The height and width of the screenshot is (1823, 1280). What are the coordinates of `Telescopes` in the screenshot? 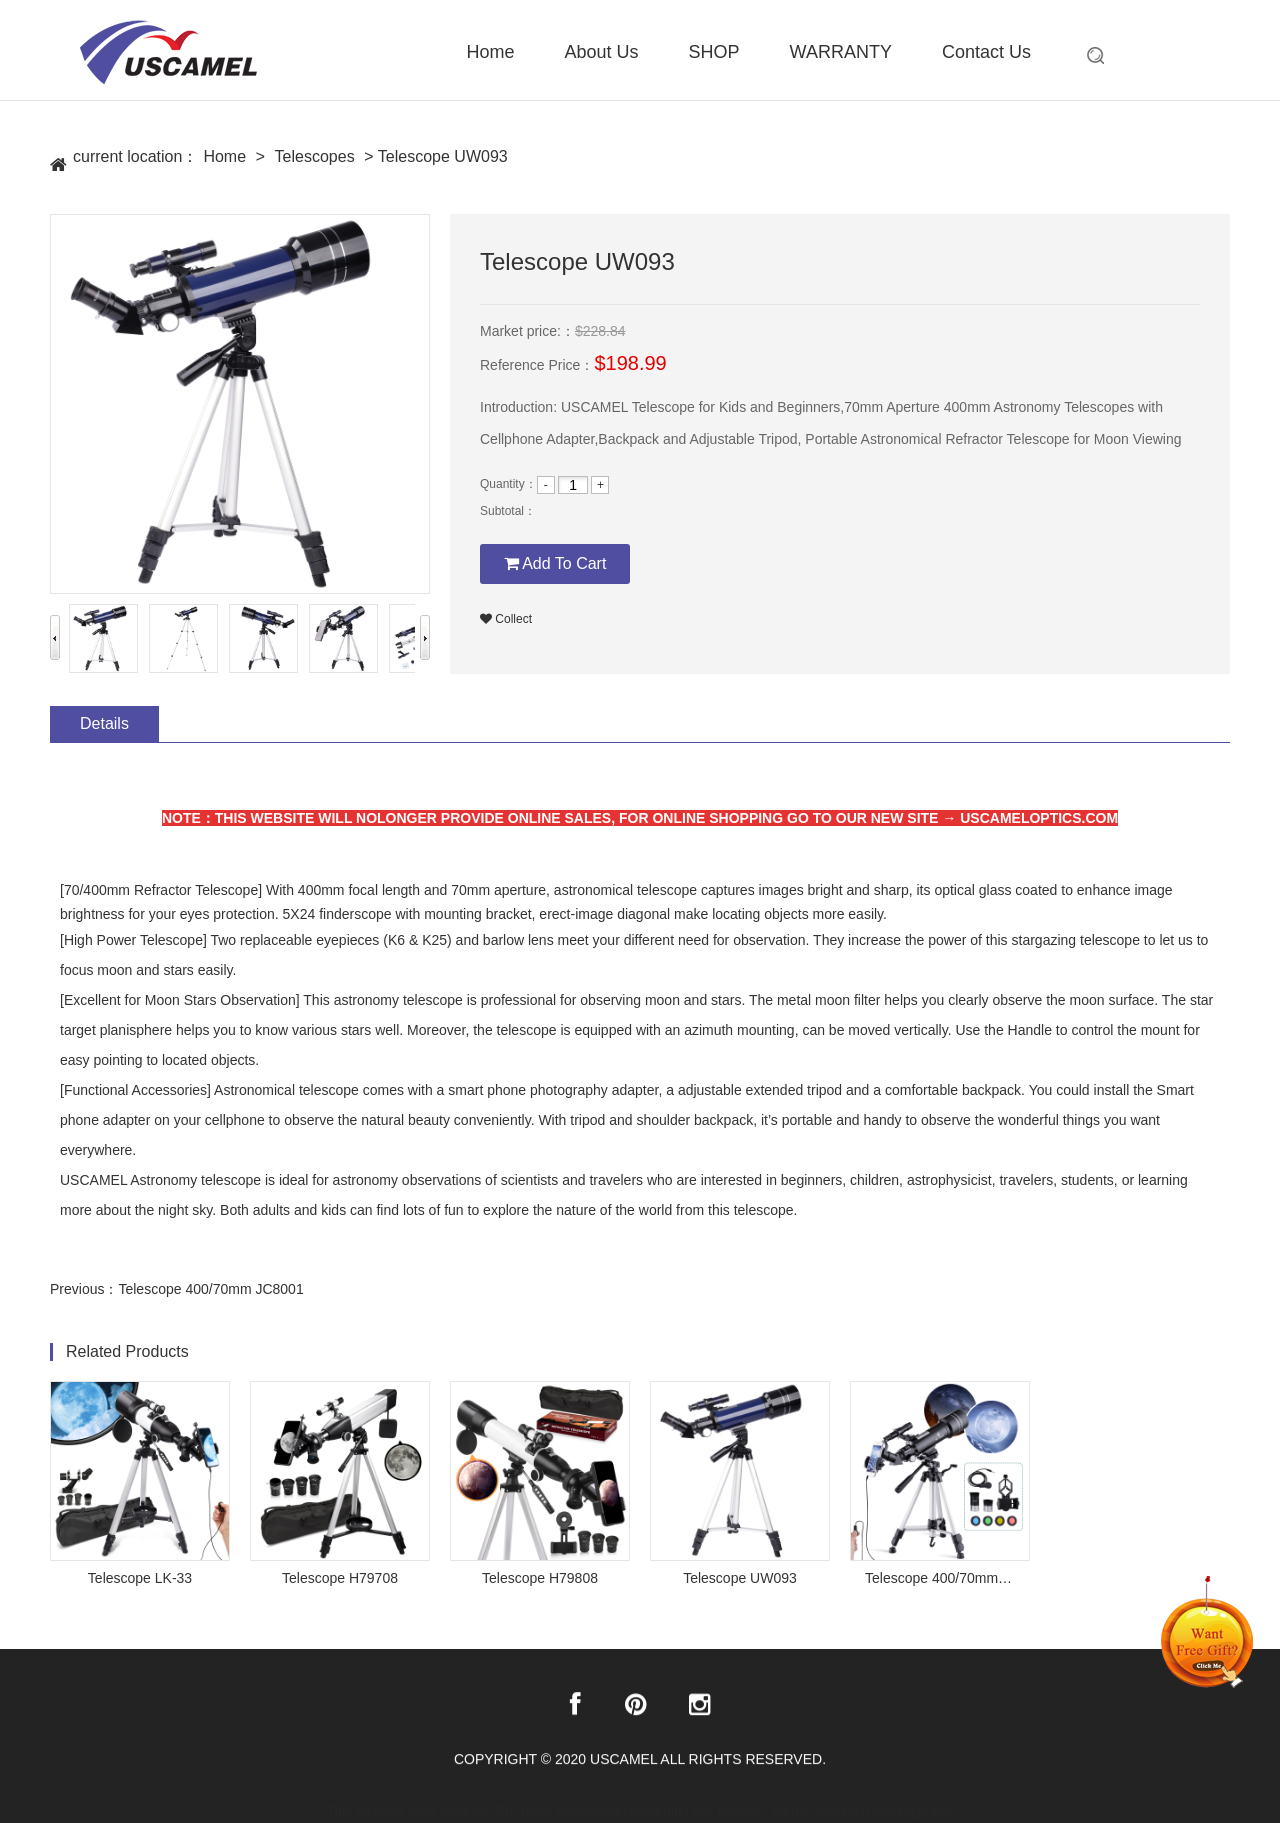 It's located at (315, 157).